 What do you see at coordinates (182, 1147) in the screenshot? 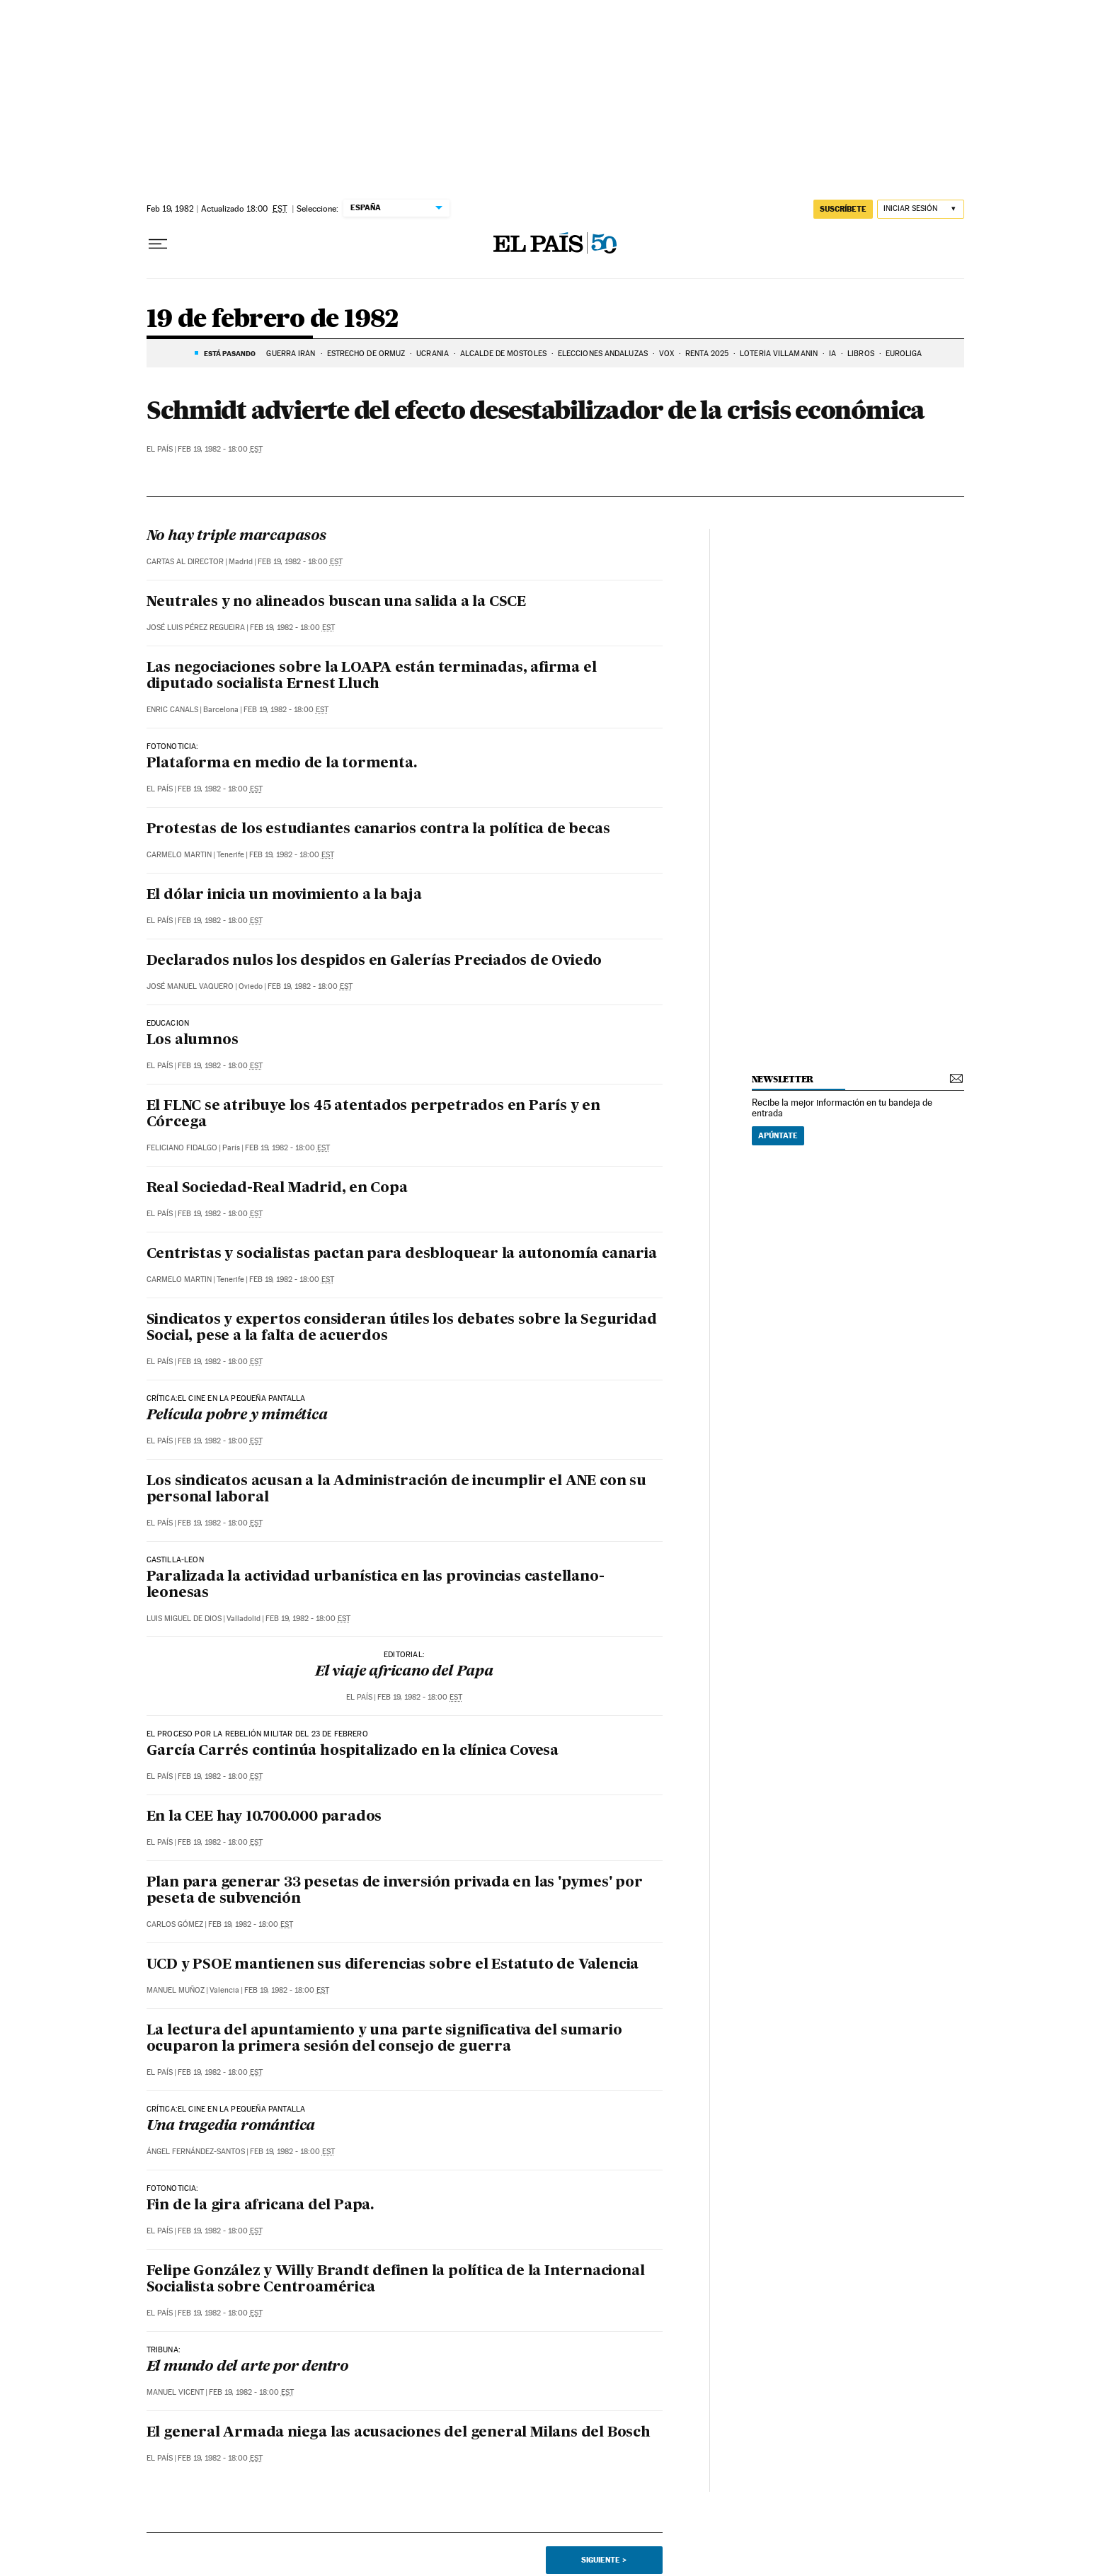
I see `Feliciano Fidalgo` at bounding box center [182, 1147].